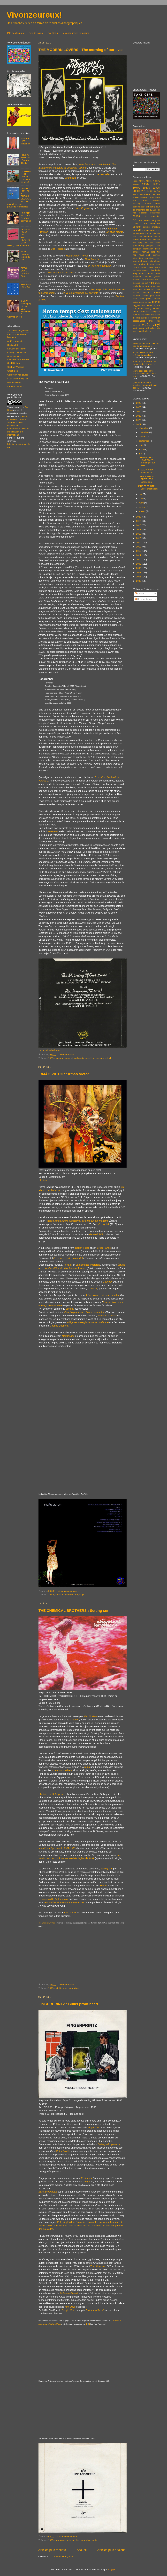  I want to click on linder, so click(141, 273).